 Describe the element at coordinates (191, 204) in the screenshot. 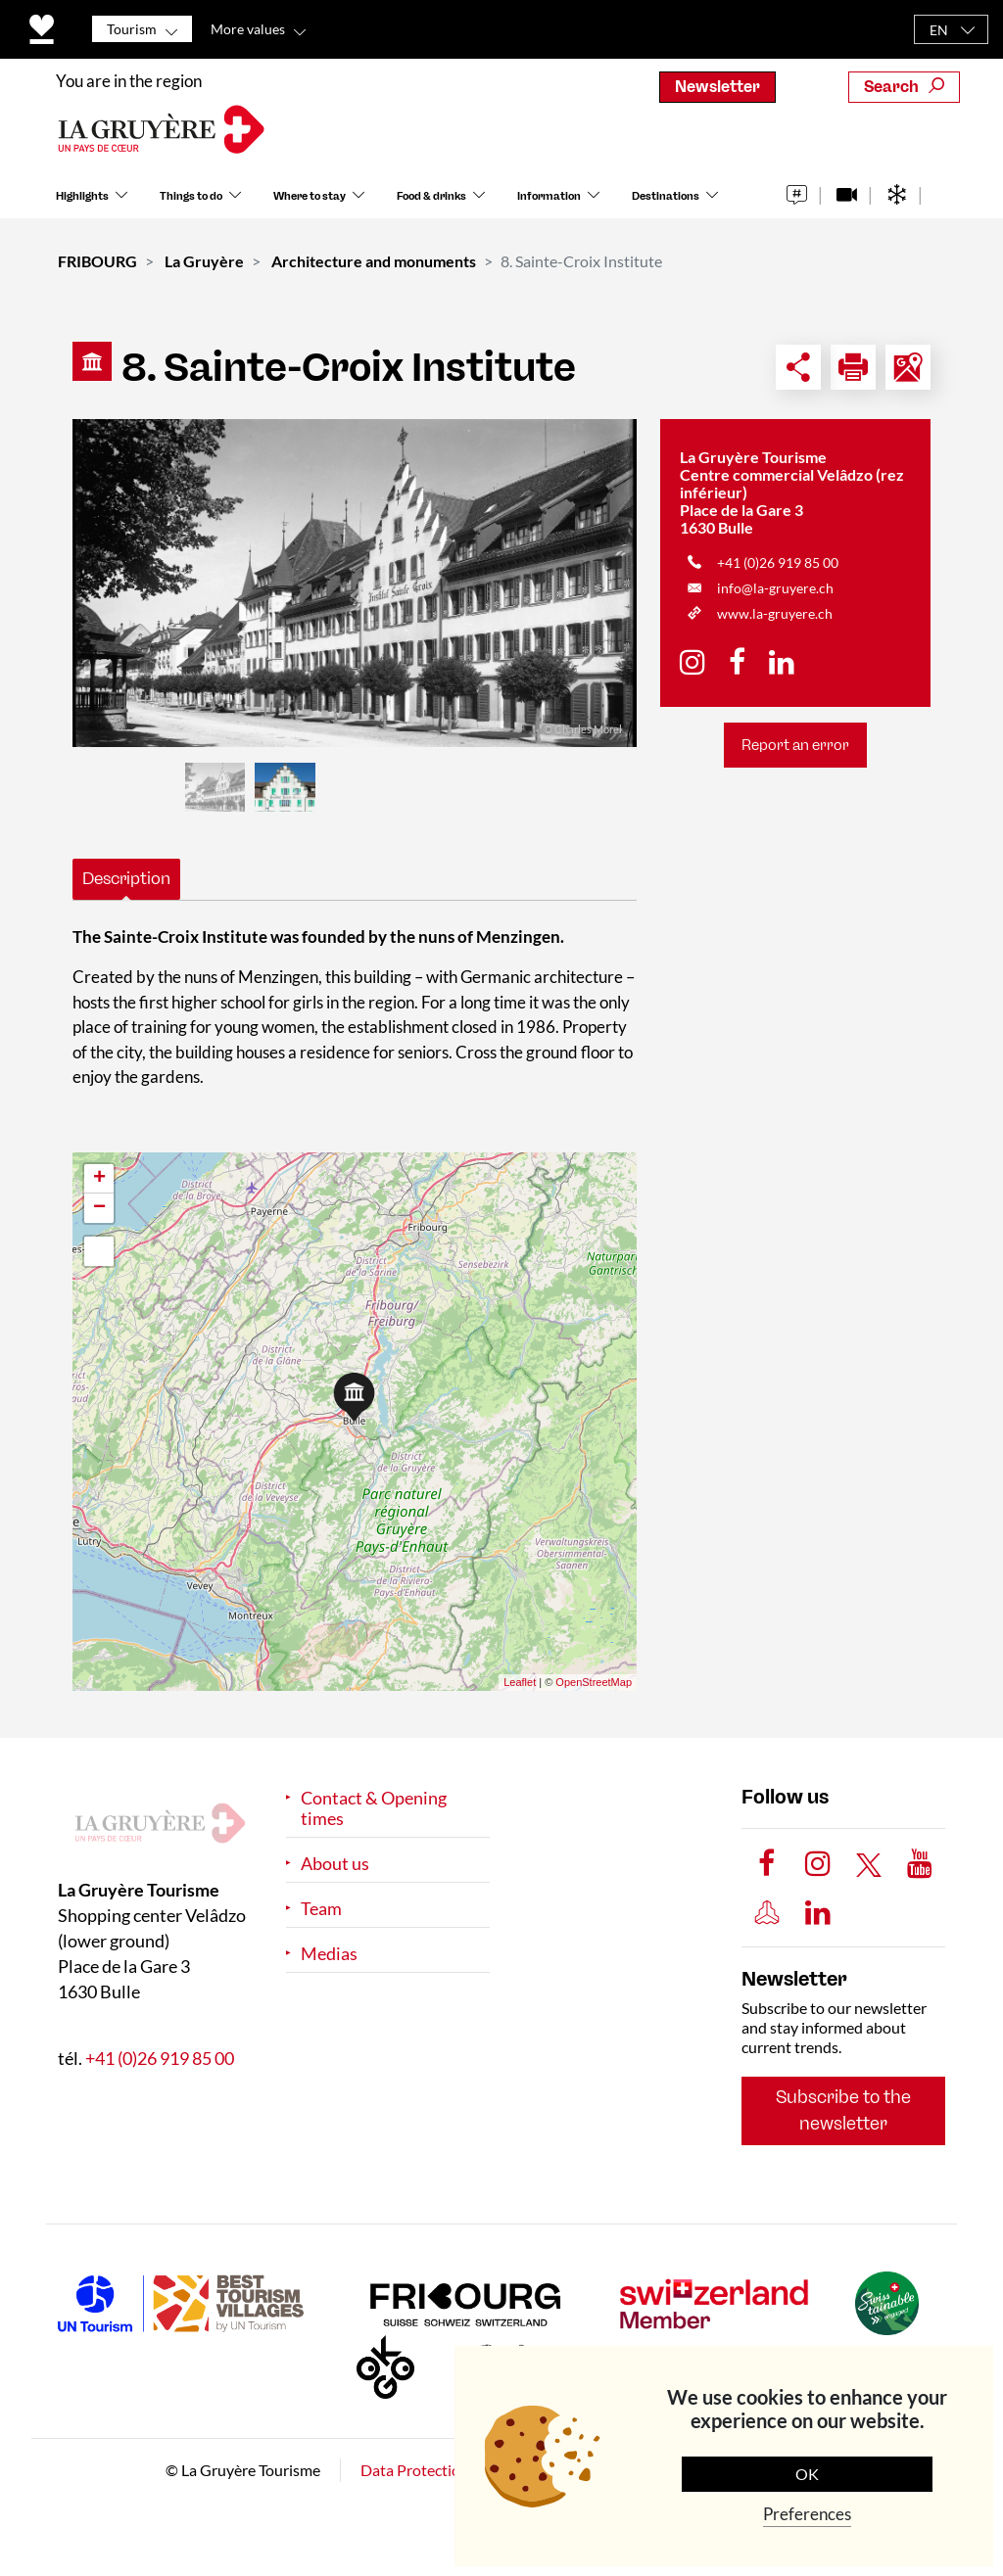

I see `Things to do` at that location.